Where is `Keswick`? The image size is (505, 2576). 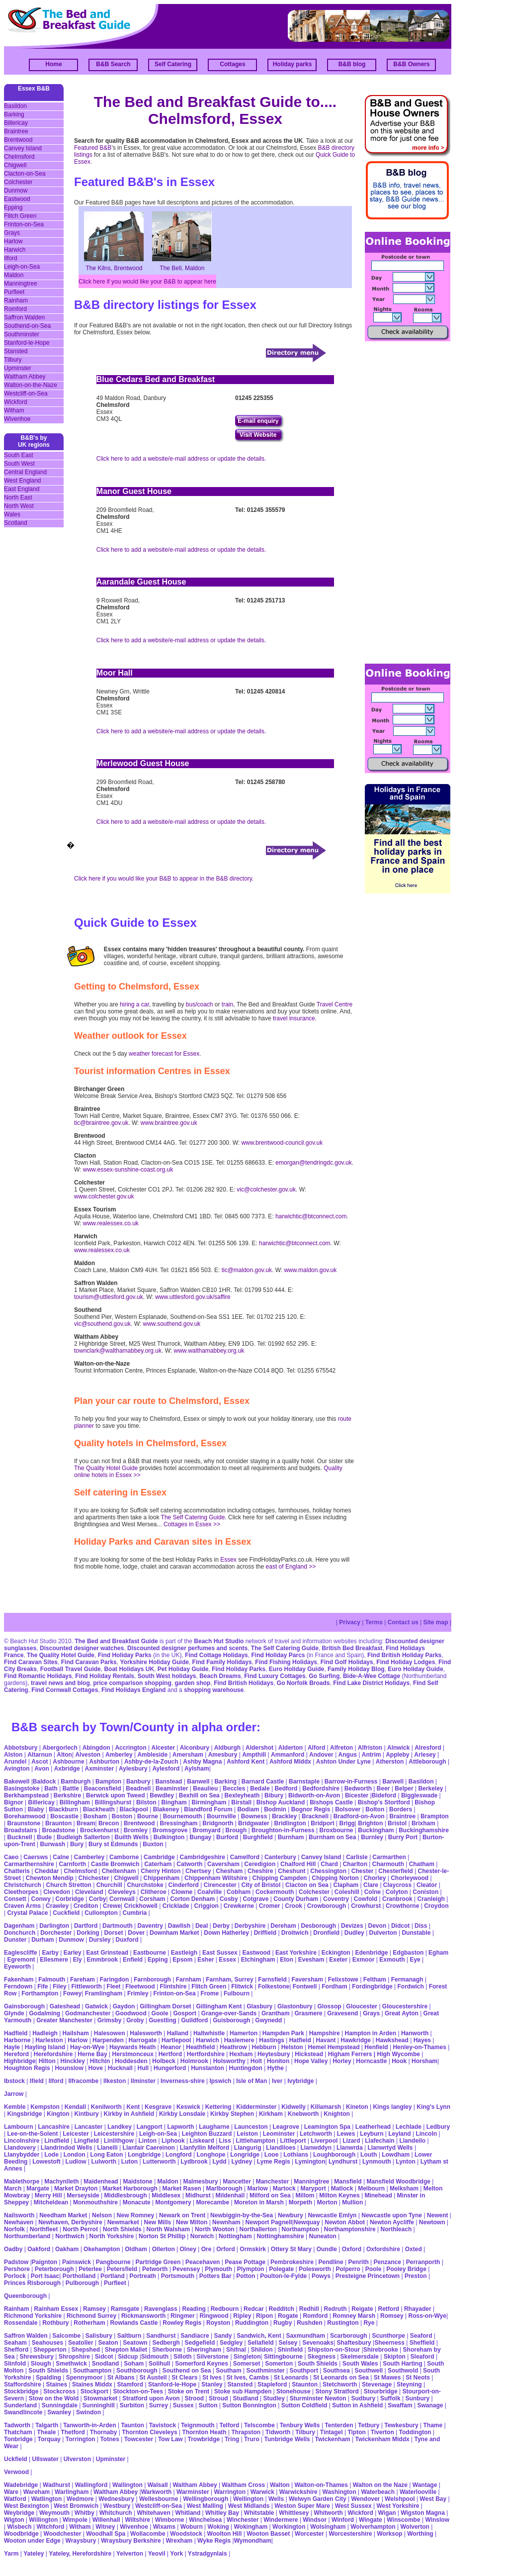
Keswick is located at coordinates (188, 2106).